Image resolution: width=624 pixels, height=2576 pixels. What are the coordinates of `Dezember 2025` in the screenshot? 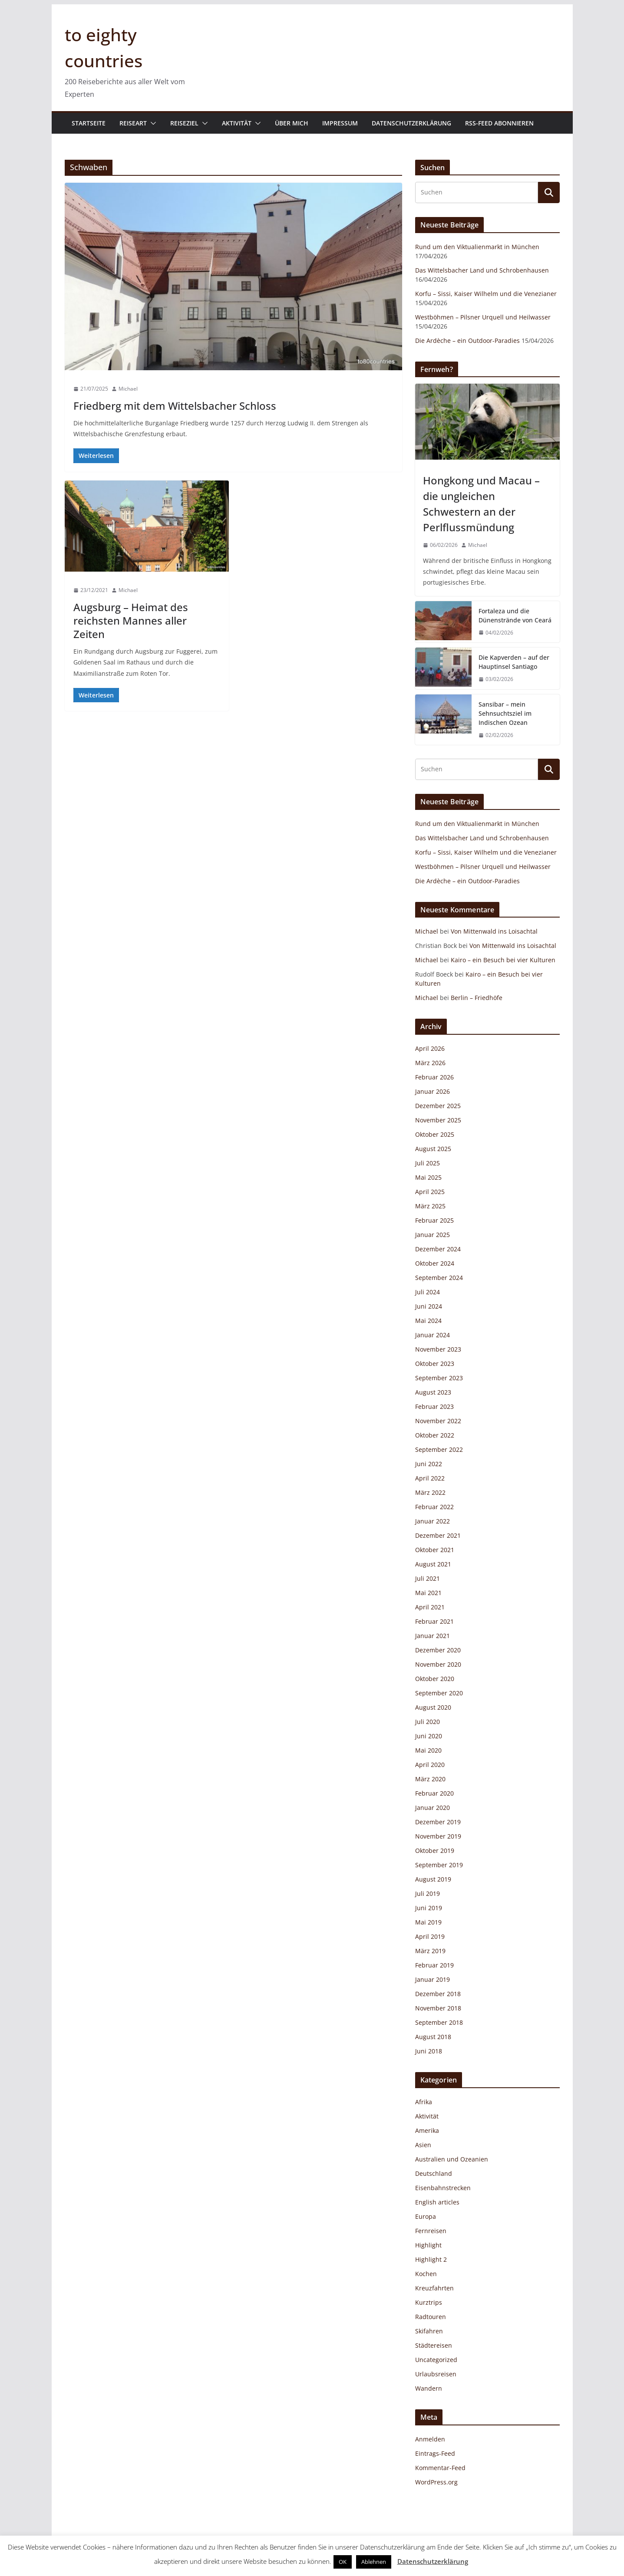 It's located at (438, 1106).